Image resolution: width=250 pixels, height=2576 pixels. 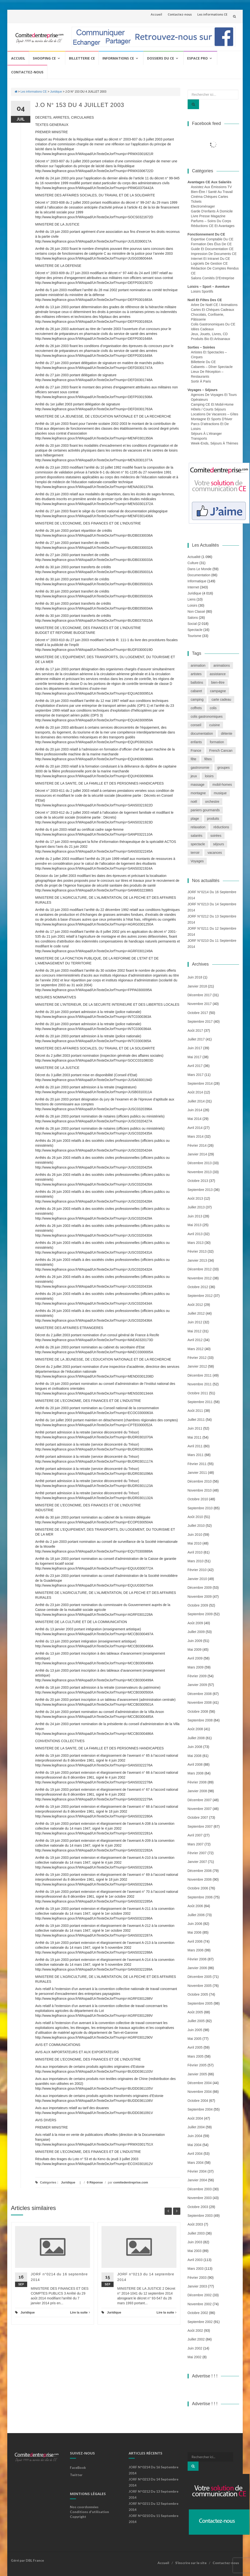 What do you see at coordinates (198, 1888) in the screenshot?
I see `octobre 2006` at bounding box center [198, 1888].